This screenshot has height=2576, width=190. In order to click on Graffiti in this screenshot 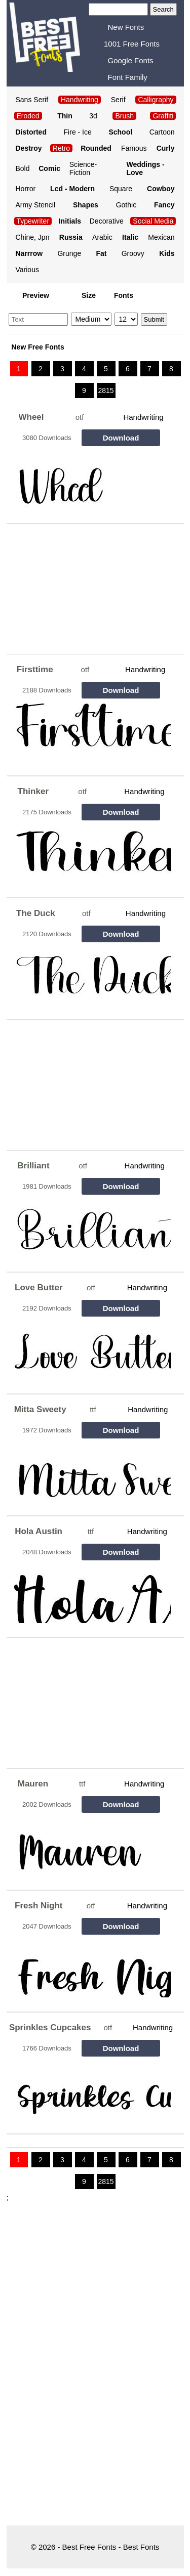, I will do `click(163, 116)`.